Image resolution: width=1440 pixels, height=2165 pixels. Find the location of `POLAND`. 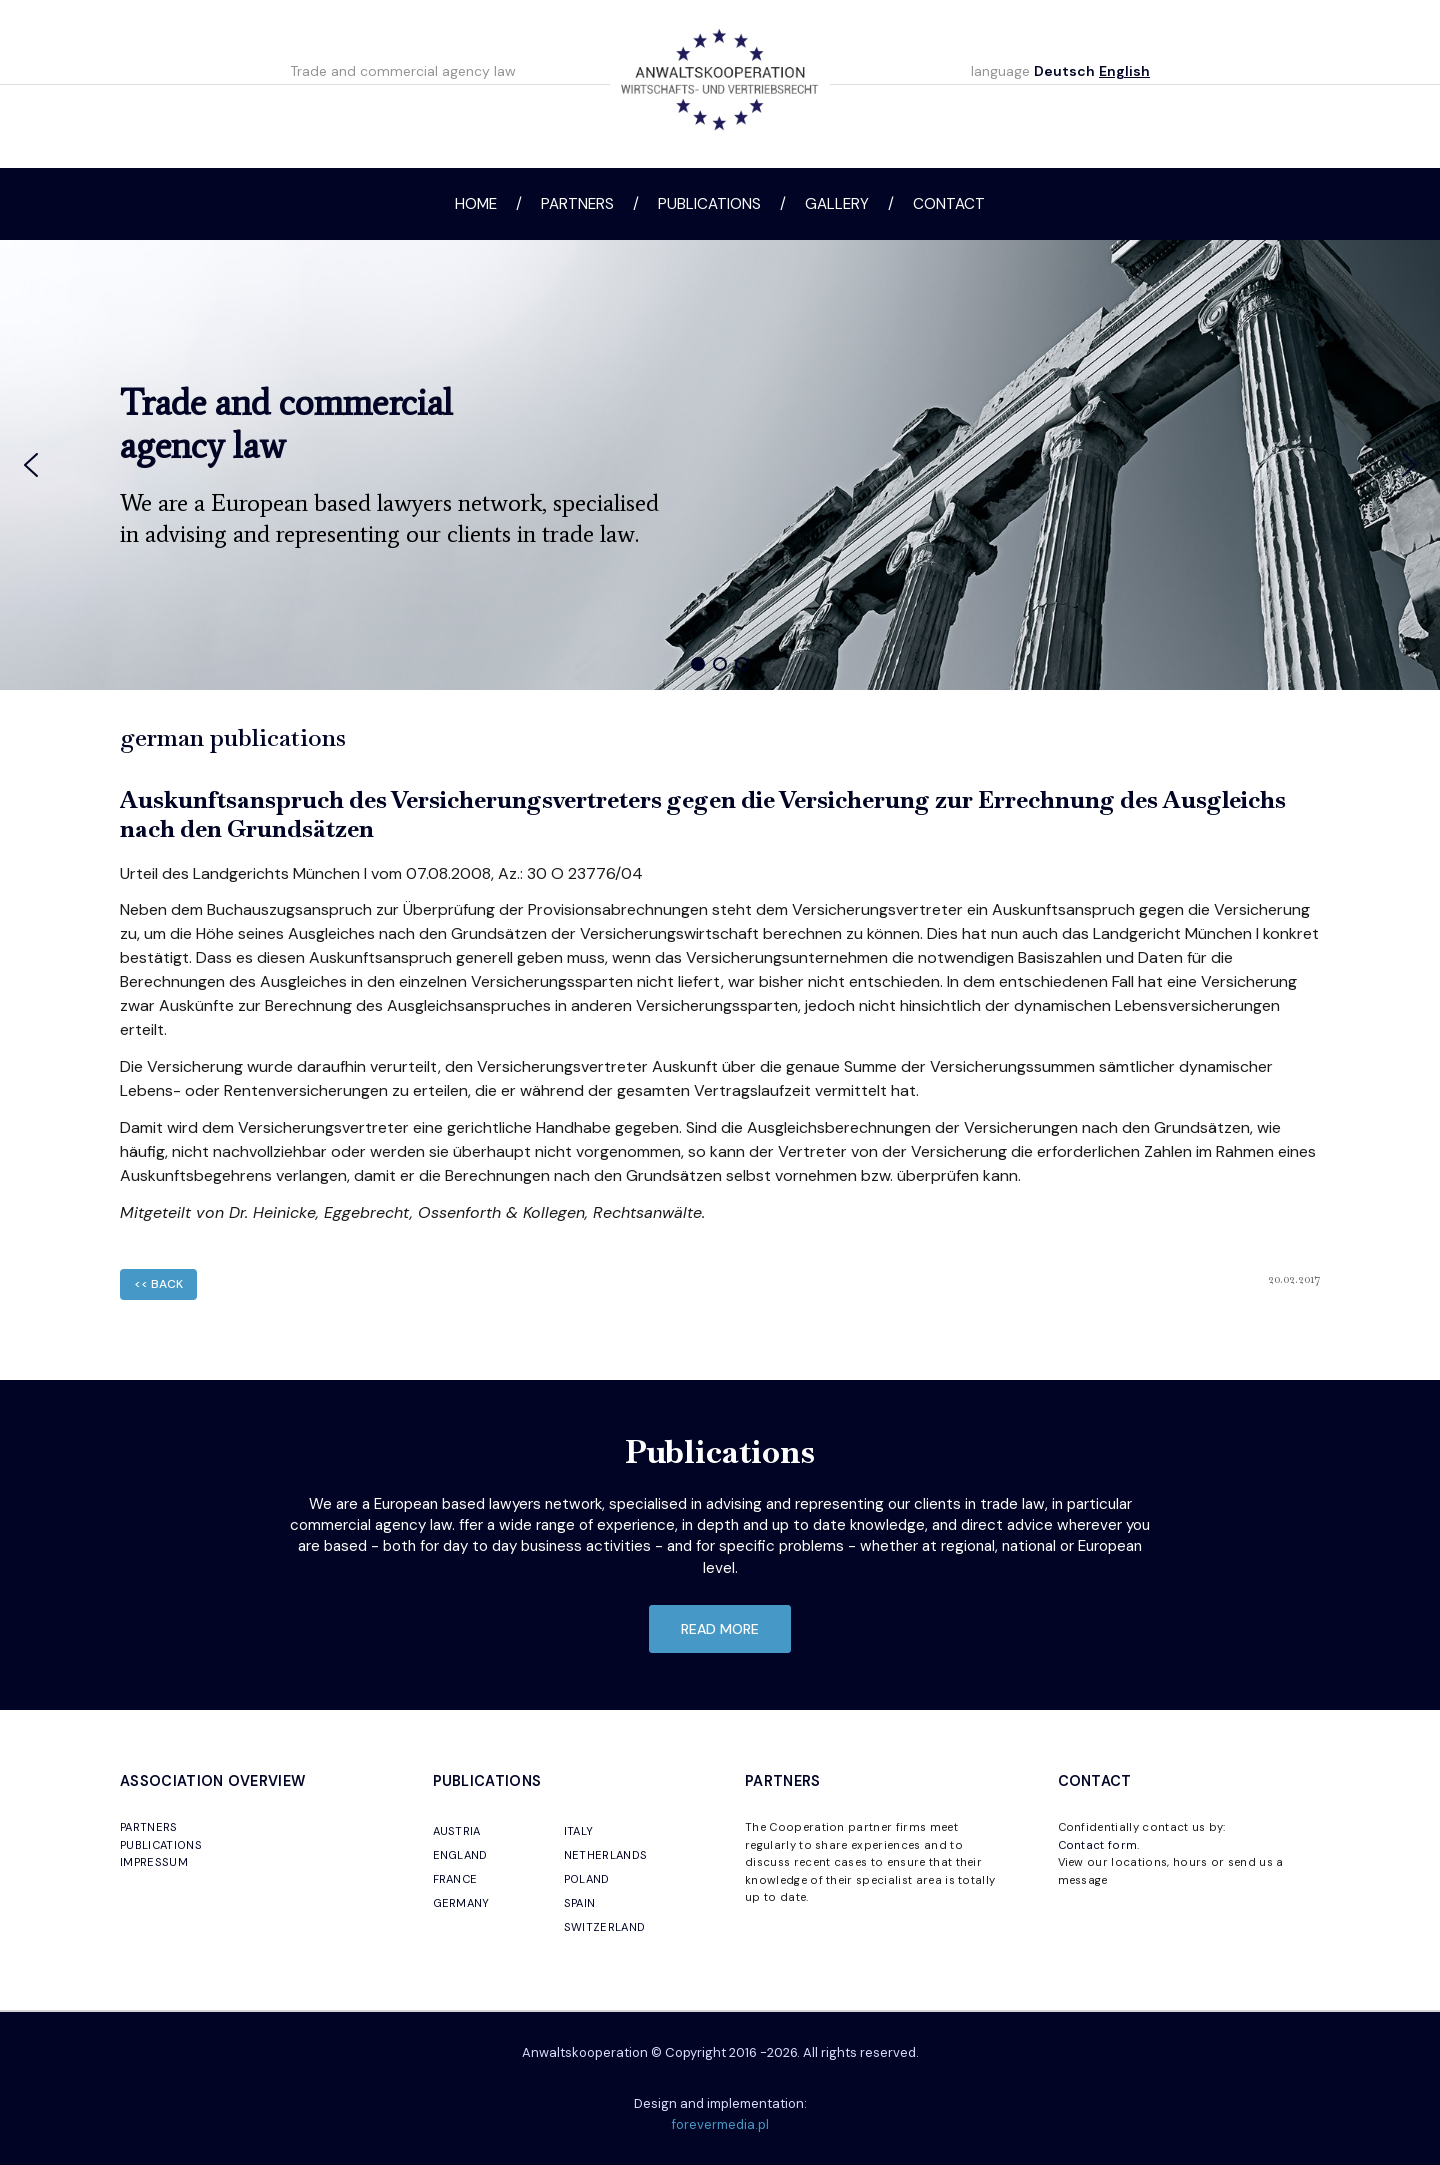

POLAND is located at coordinates (587, 1879).